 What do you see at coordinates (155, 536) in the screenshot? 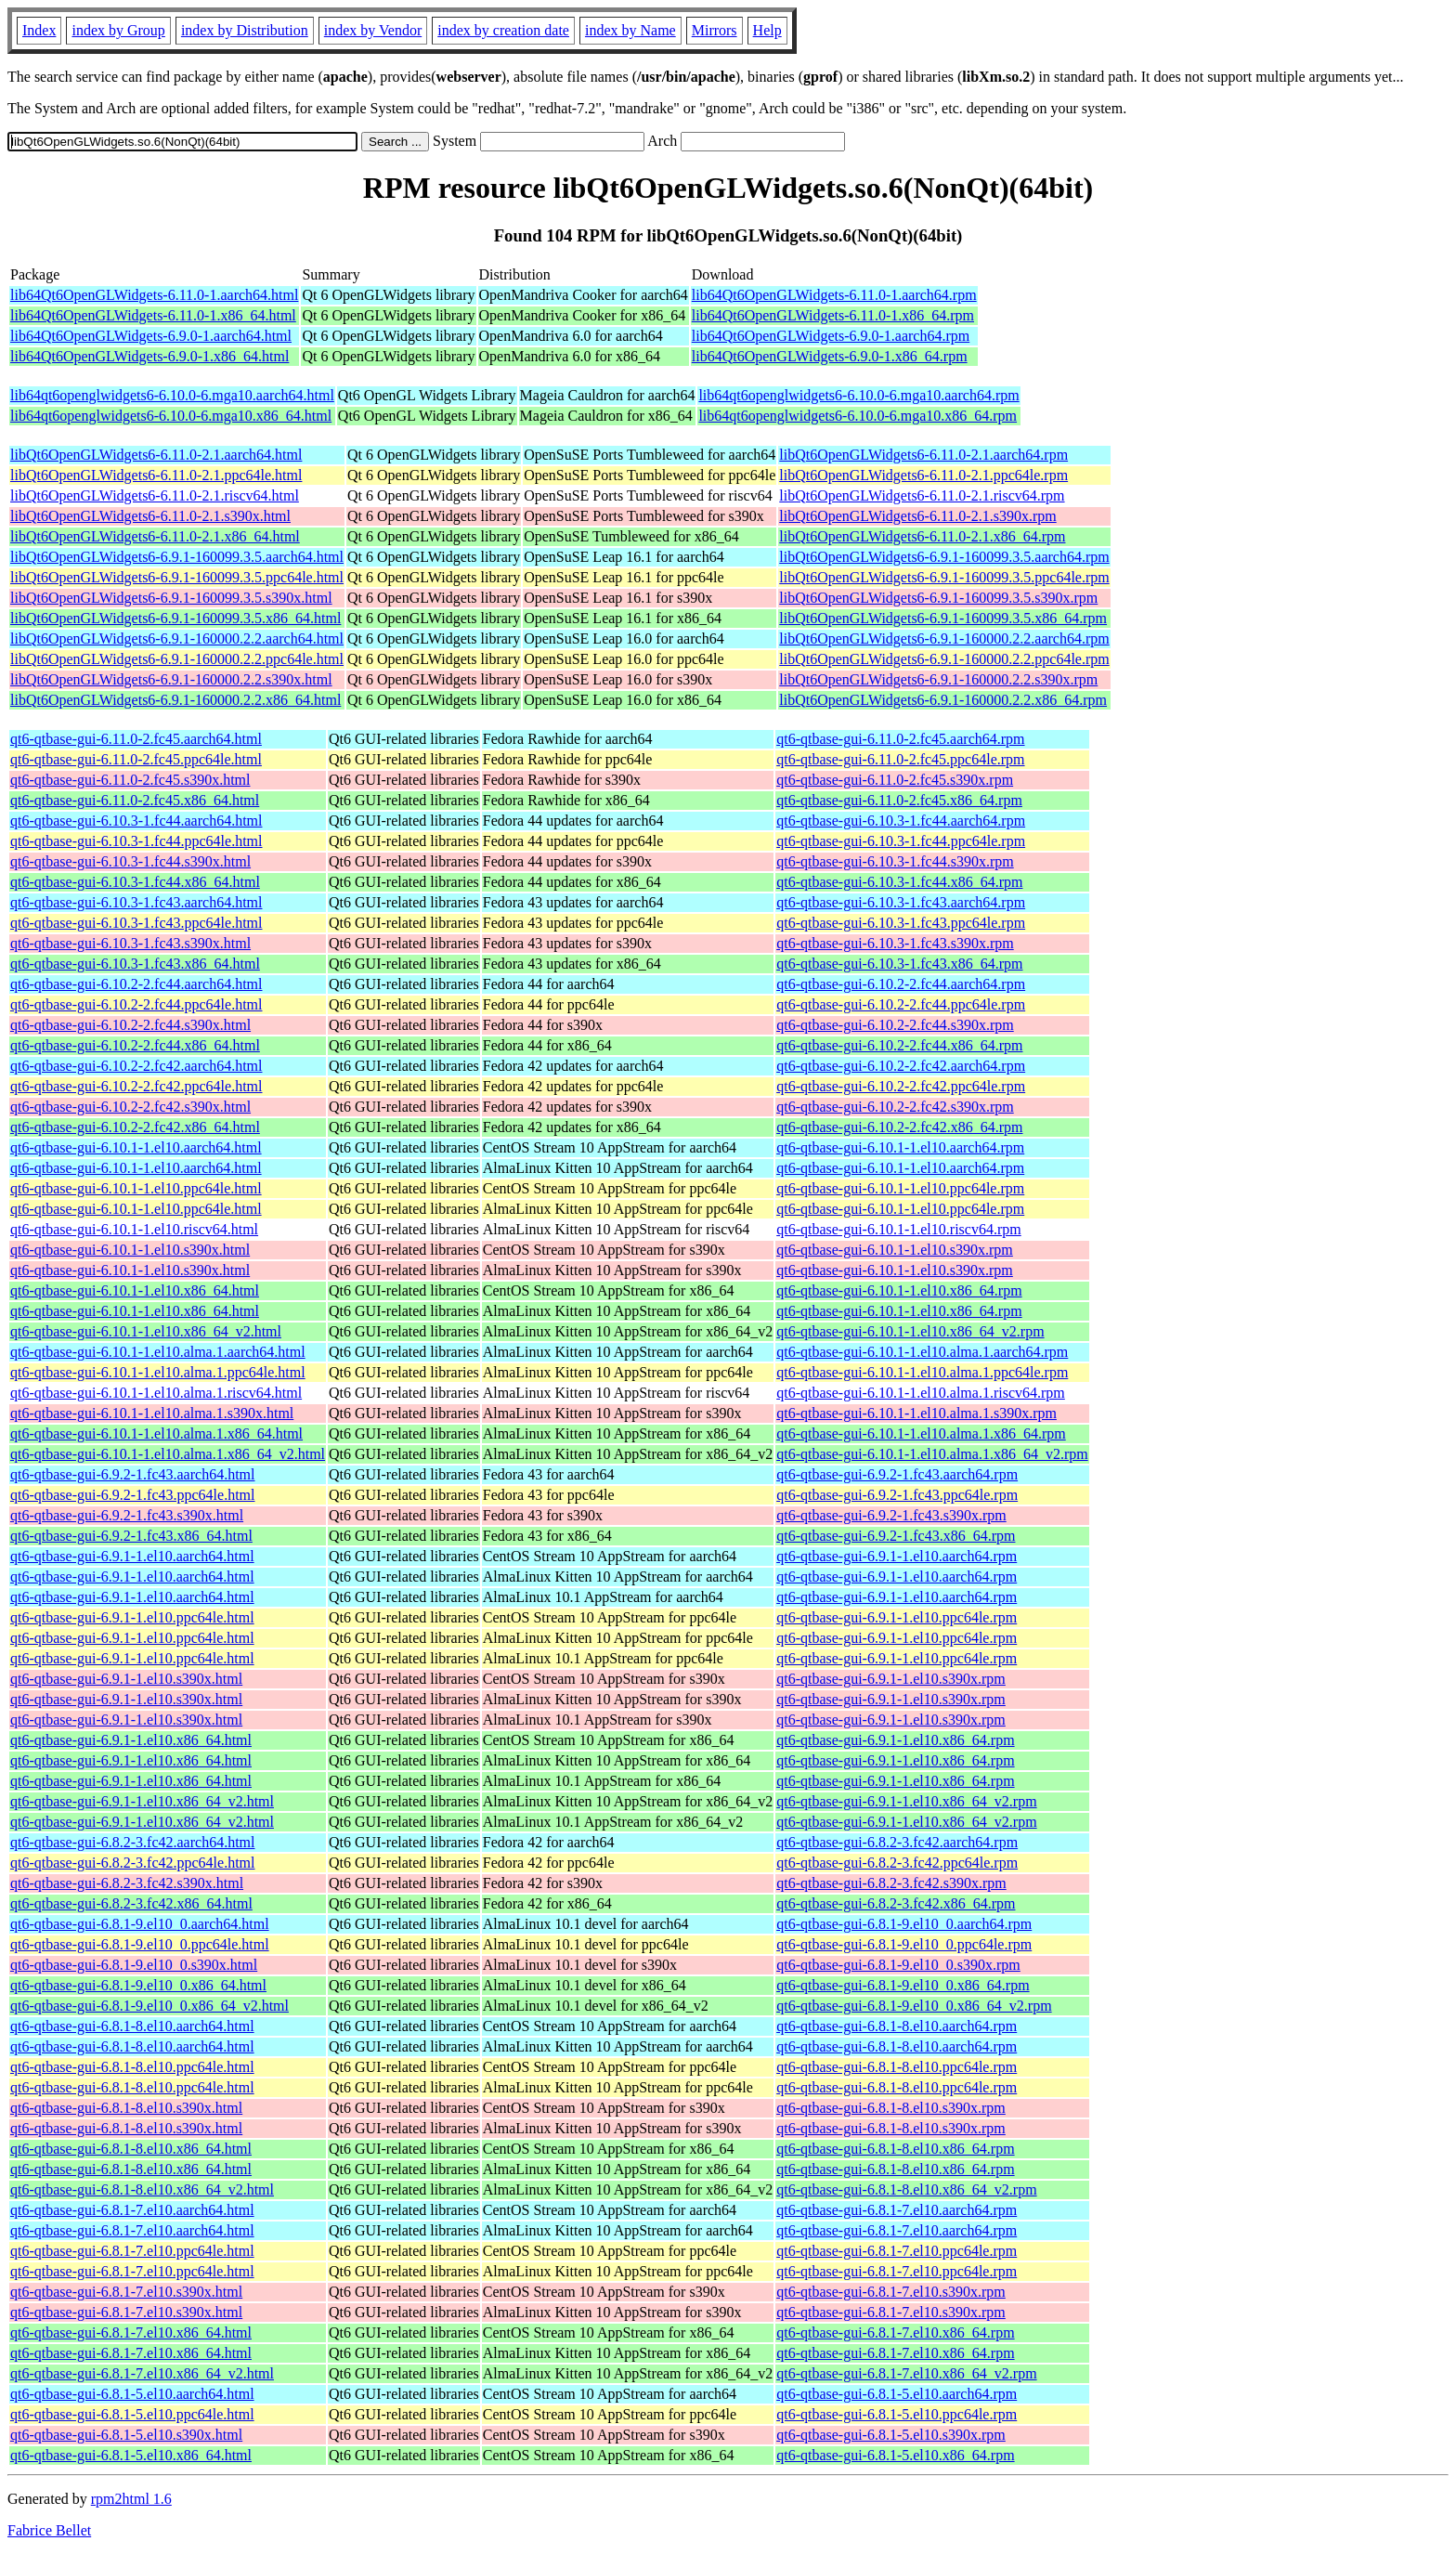
I see `libQt6OpenGLWidgets6-6.11.0-2.1.x86_64.html` at bounding box center [155, 536].